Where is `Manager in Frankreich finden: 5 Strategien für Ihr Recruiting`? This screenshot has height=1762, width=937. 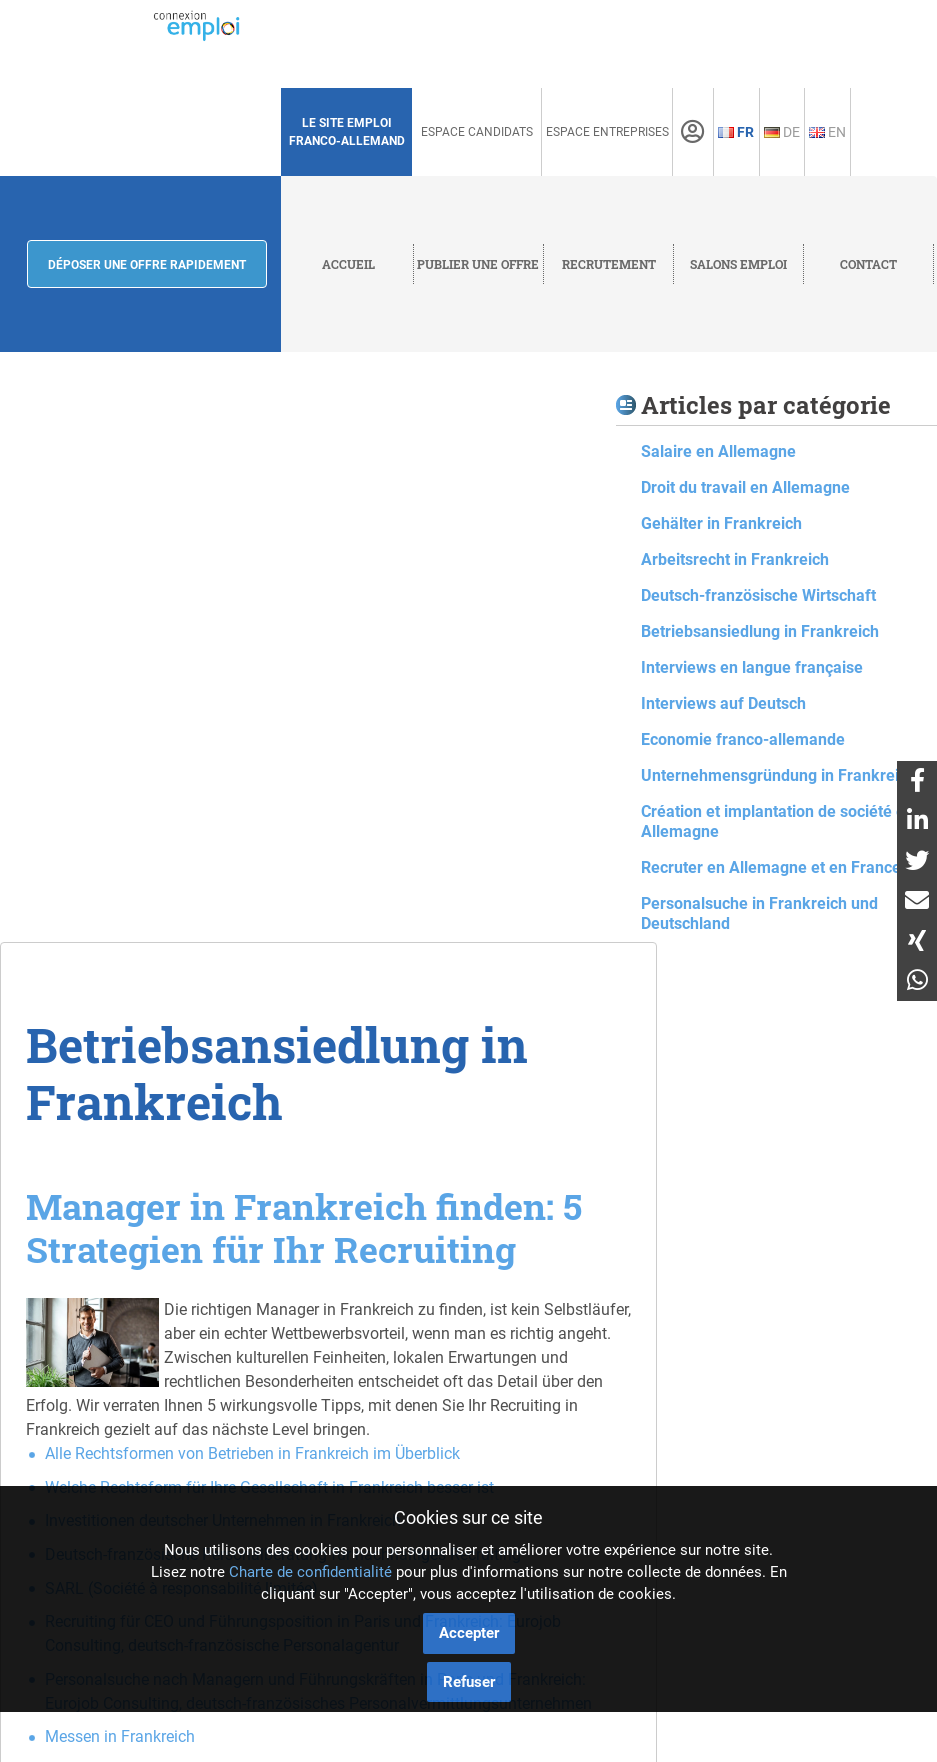 Manager in Frankreich finden: 5 Strategien für Ihr Recruiting is located at coordinates (304, 1227).